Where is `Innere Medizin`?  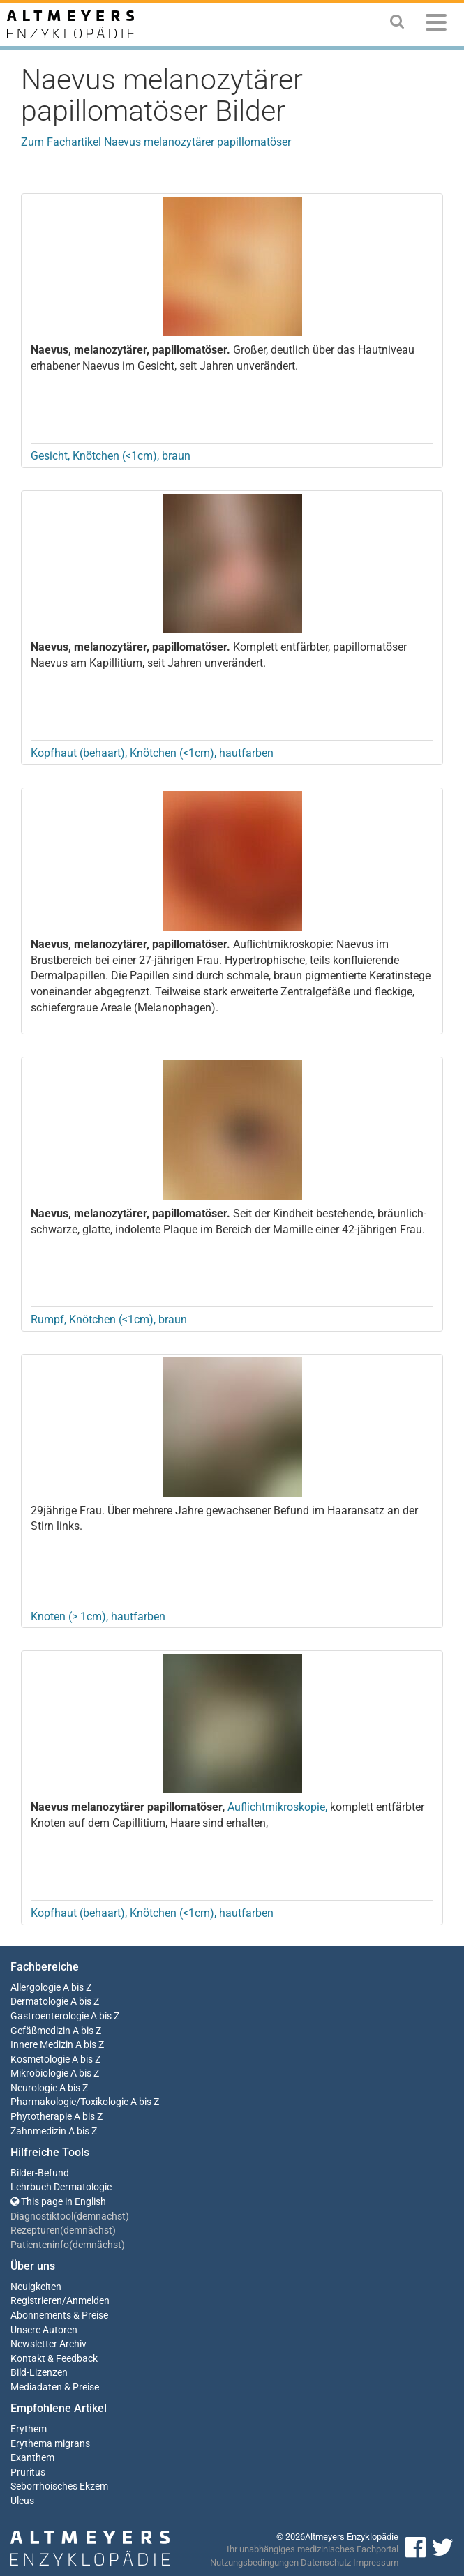
Innere Medizin is located at coordinates (41, 2045).